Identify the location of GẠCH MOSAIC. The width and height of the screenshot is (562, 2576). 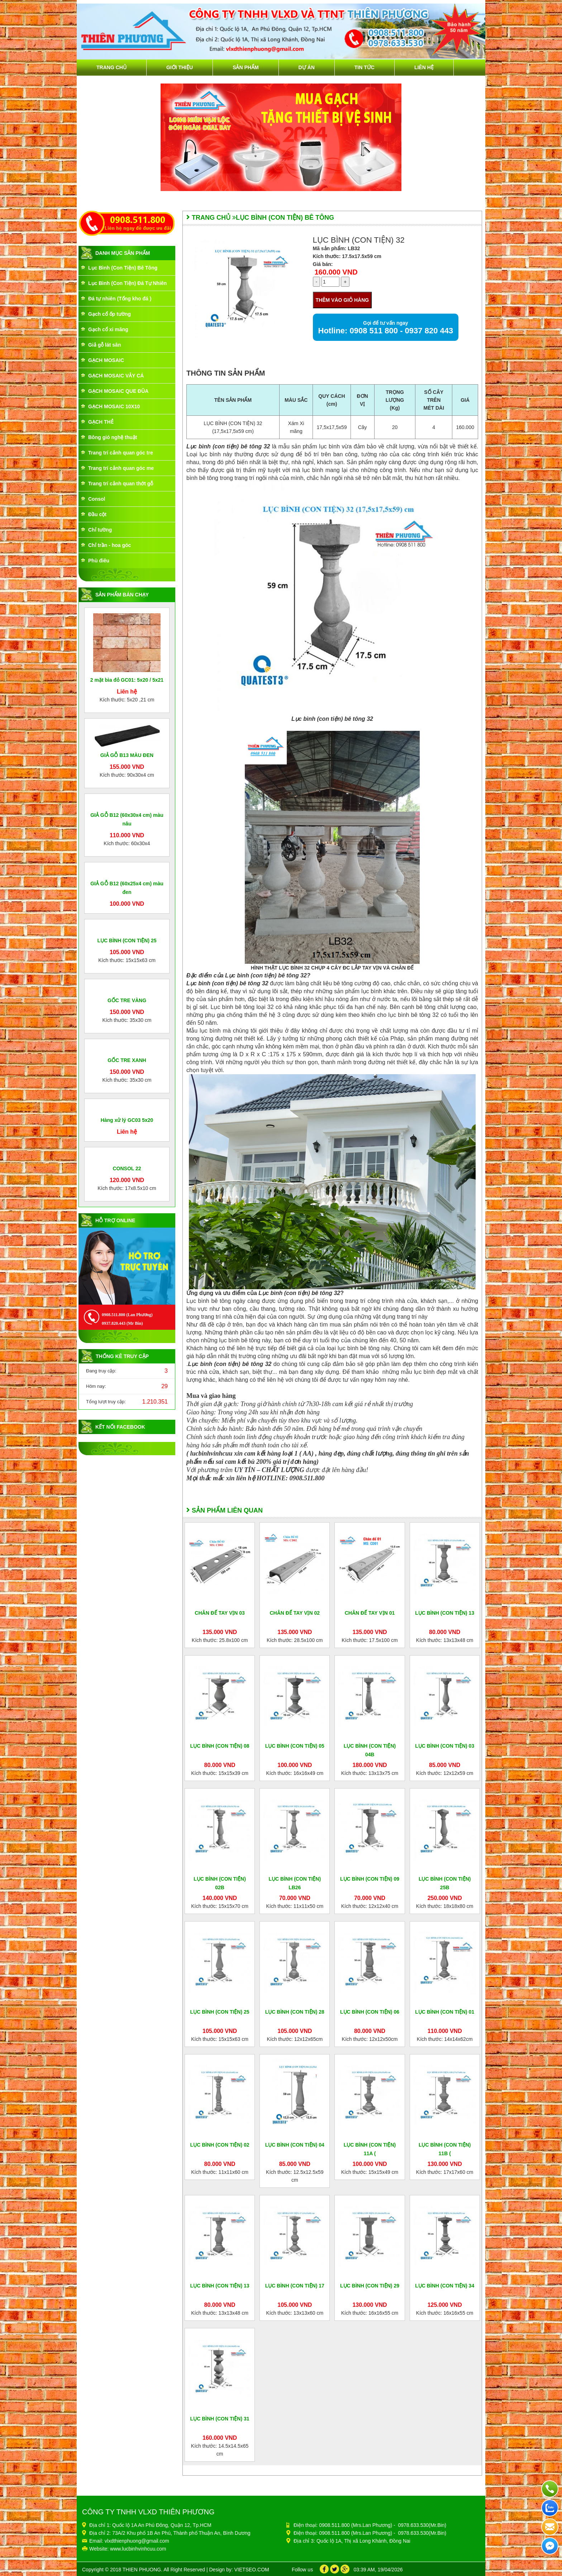
(106, 360).